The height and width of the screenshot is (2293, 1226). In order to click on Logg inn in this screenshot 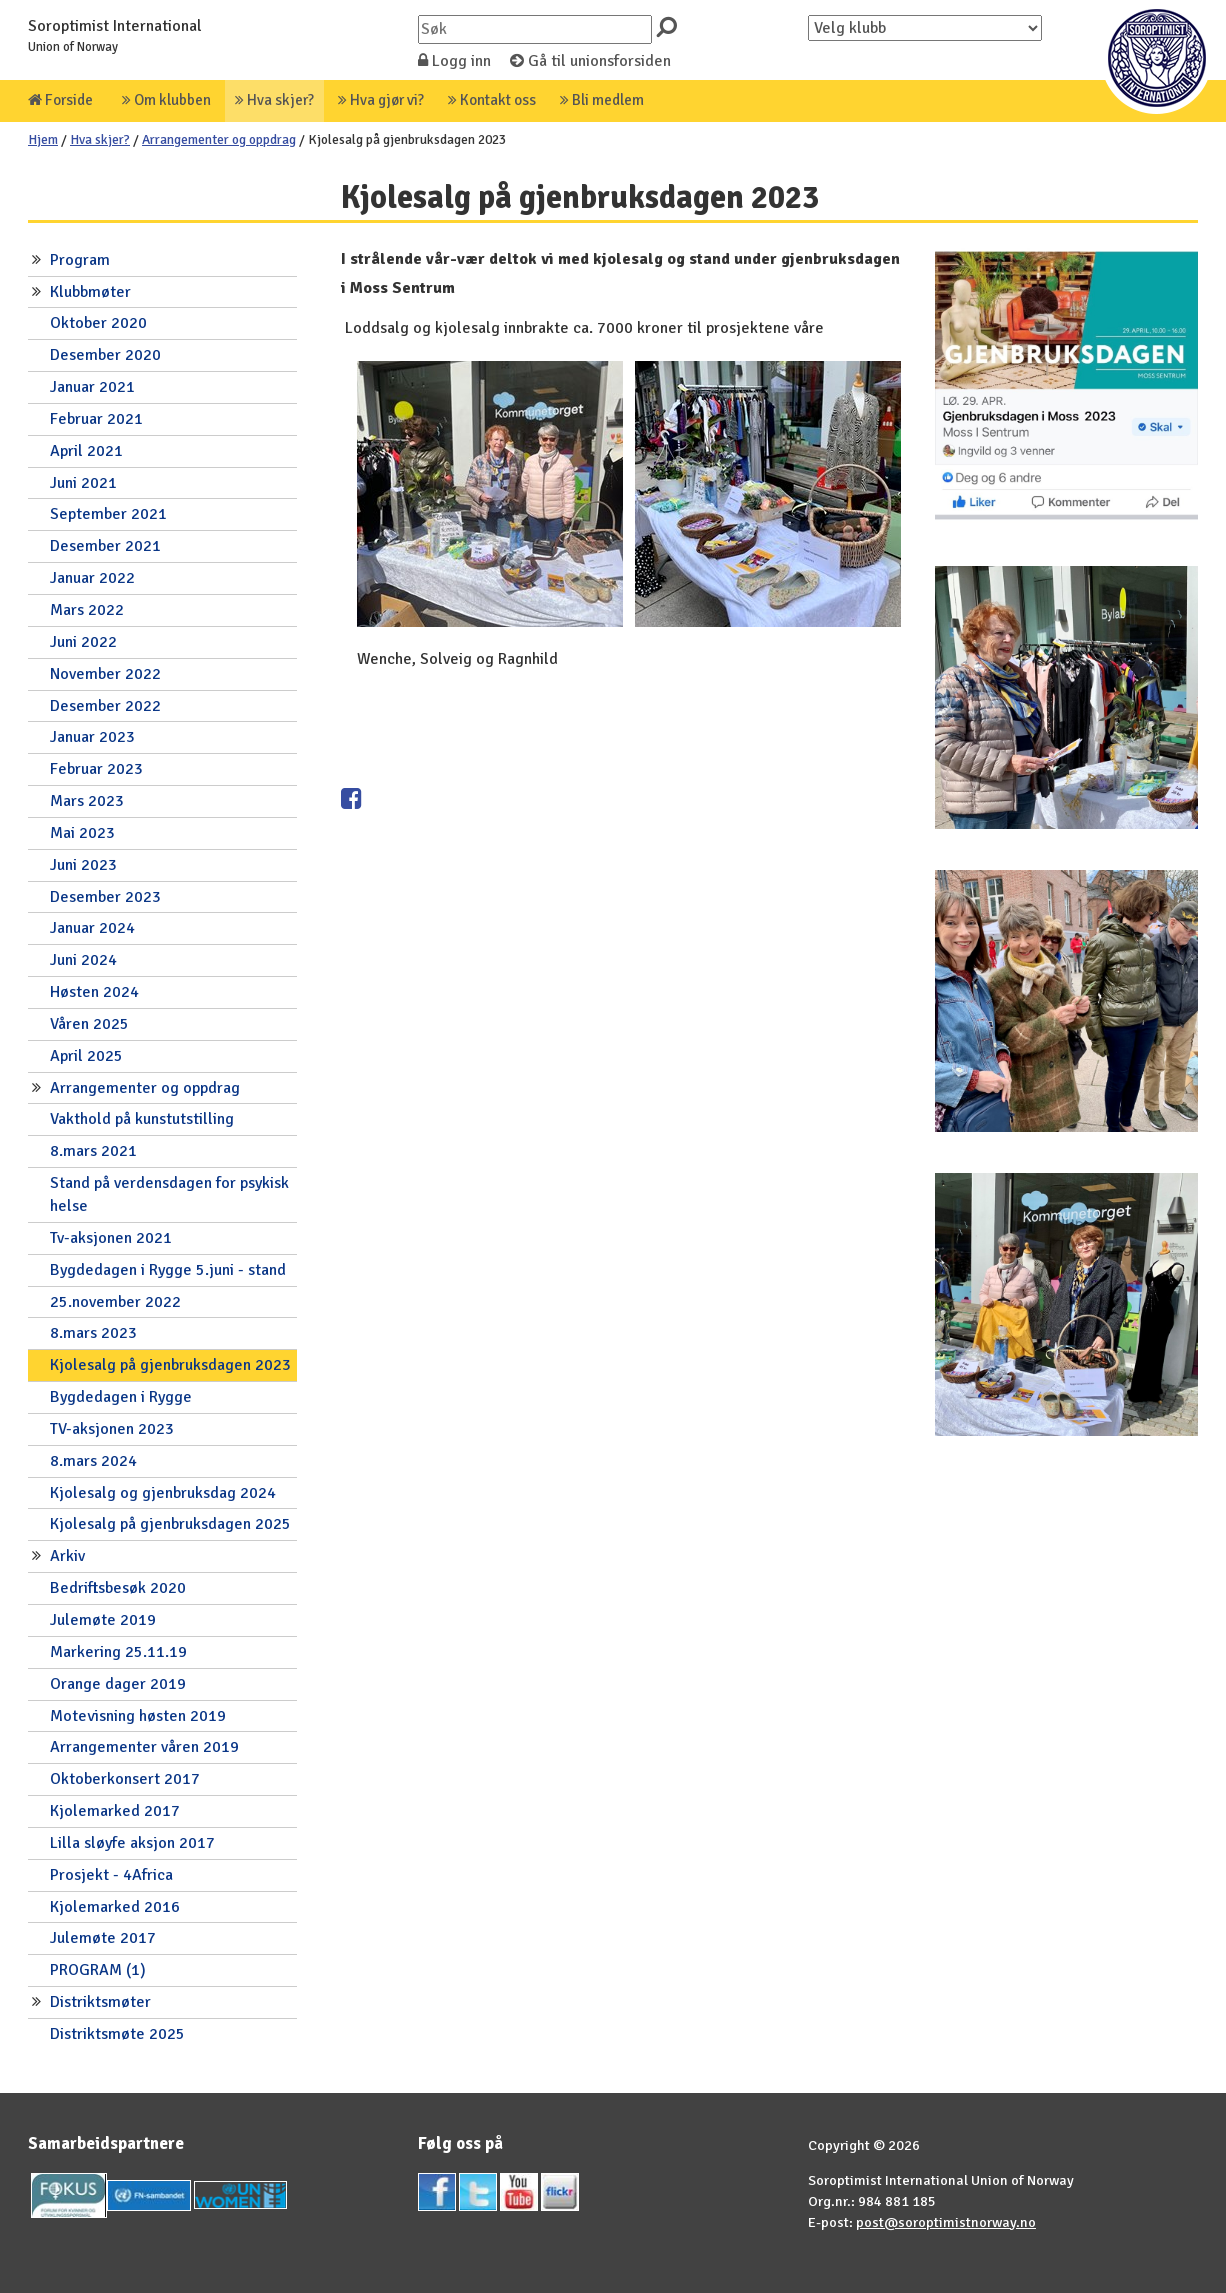, I will do `click(454, 61)`.